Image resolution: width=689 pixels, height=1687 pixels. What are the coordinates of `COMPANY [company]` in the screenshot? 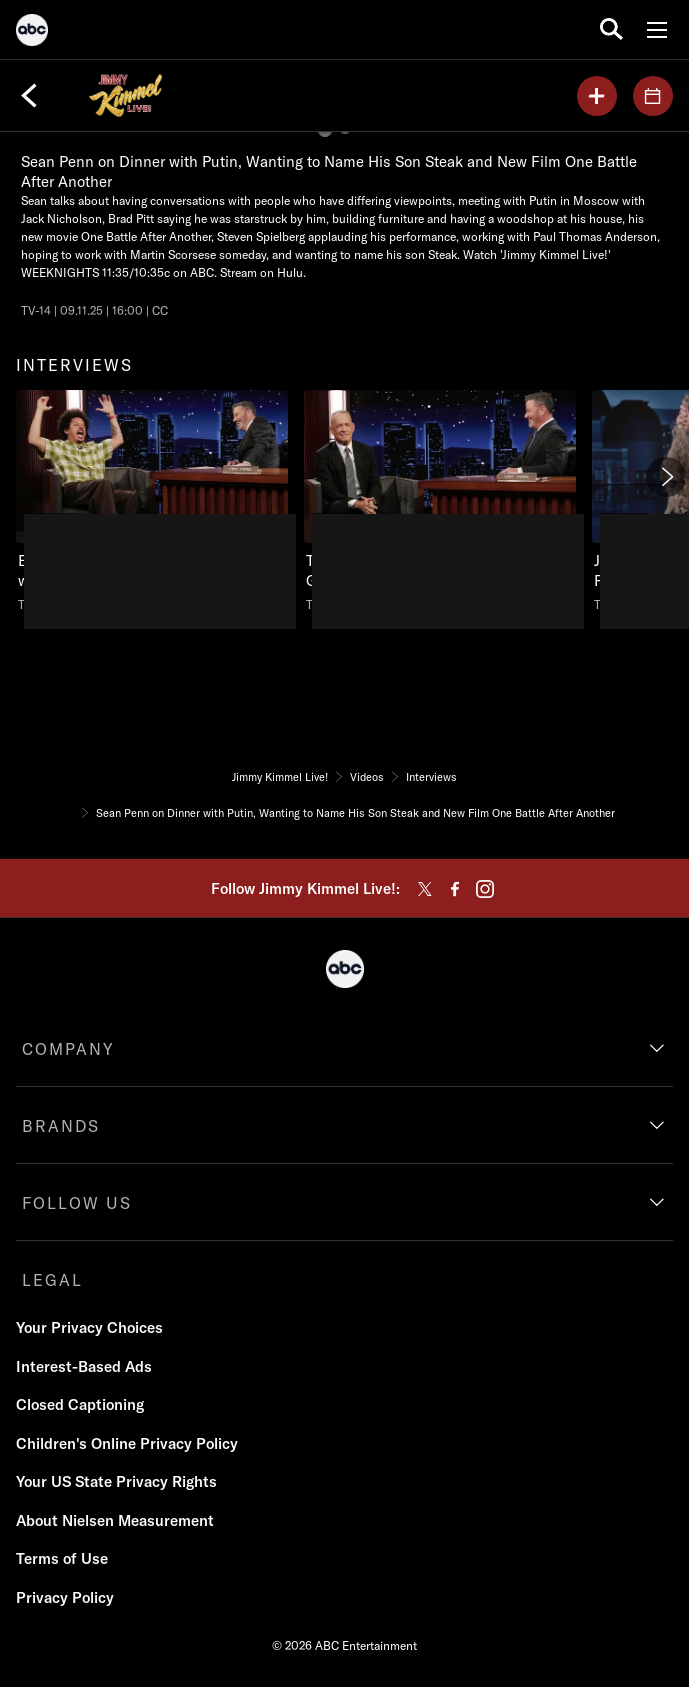 It's located at (68, 1049).